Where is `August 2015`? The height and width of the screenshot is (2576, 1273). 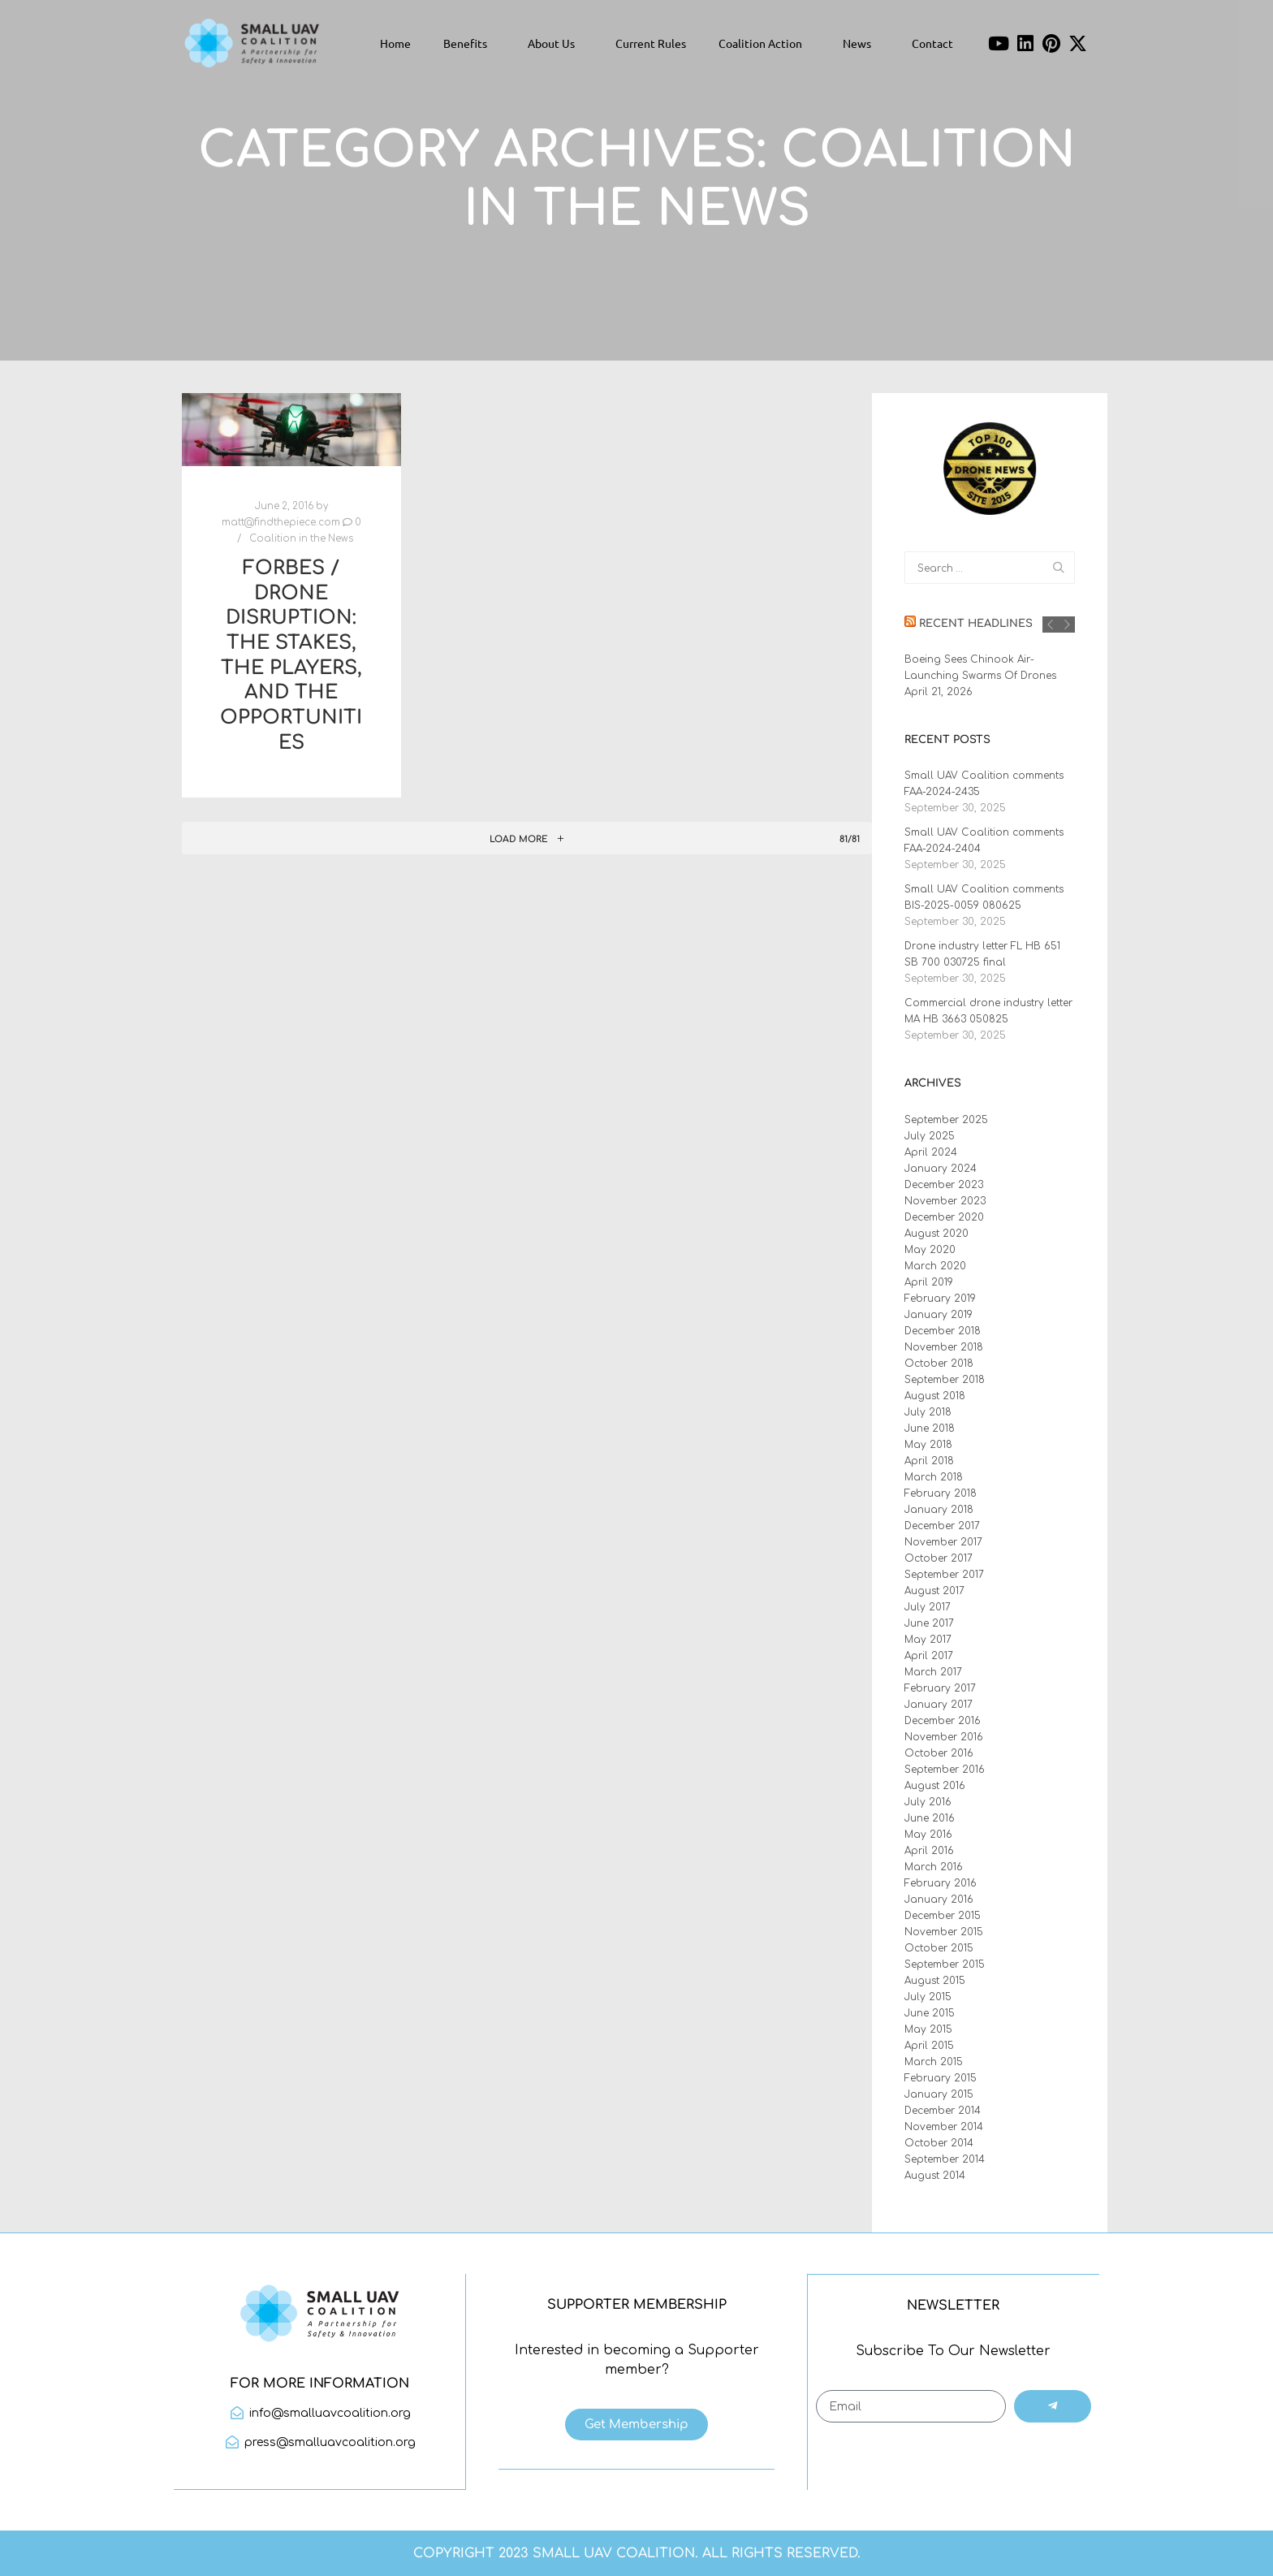 August 2015 is located at coordinates (934, 1980).